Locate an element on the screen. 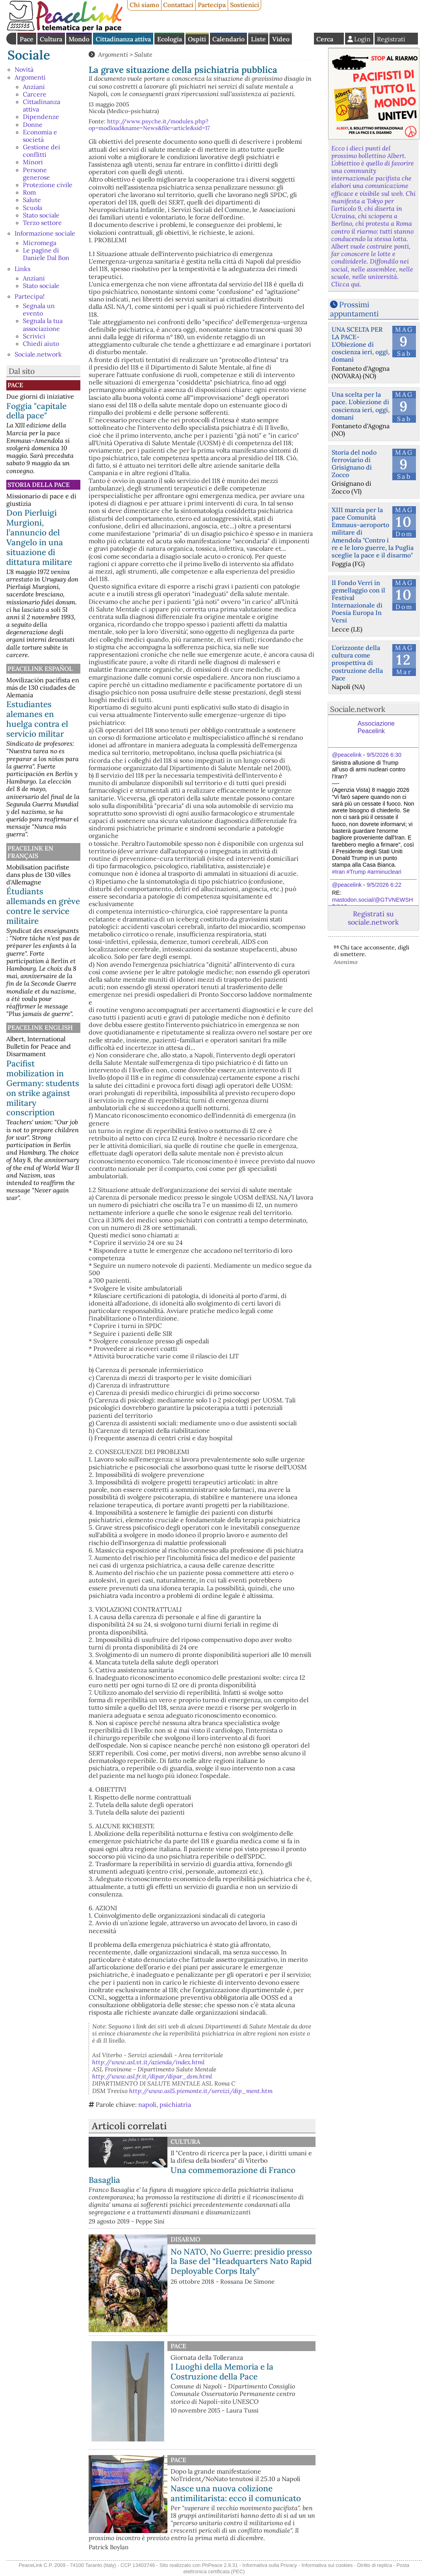 The width and height of the screenshot is (425, 2576). Il Fondo Verri in gemellaggio con il Festival Internazionale di Poesia Europa In Versi is located at coordinates (358, 601).